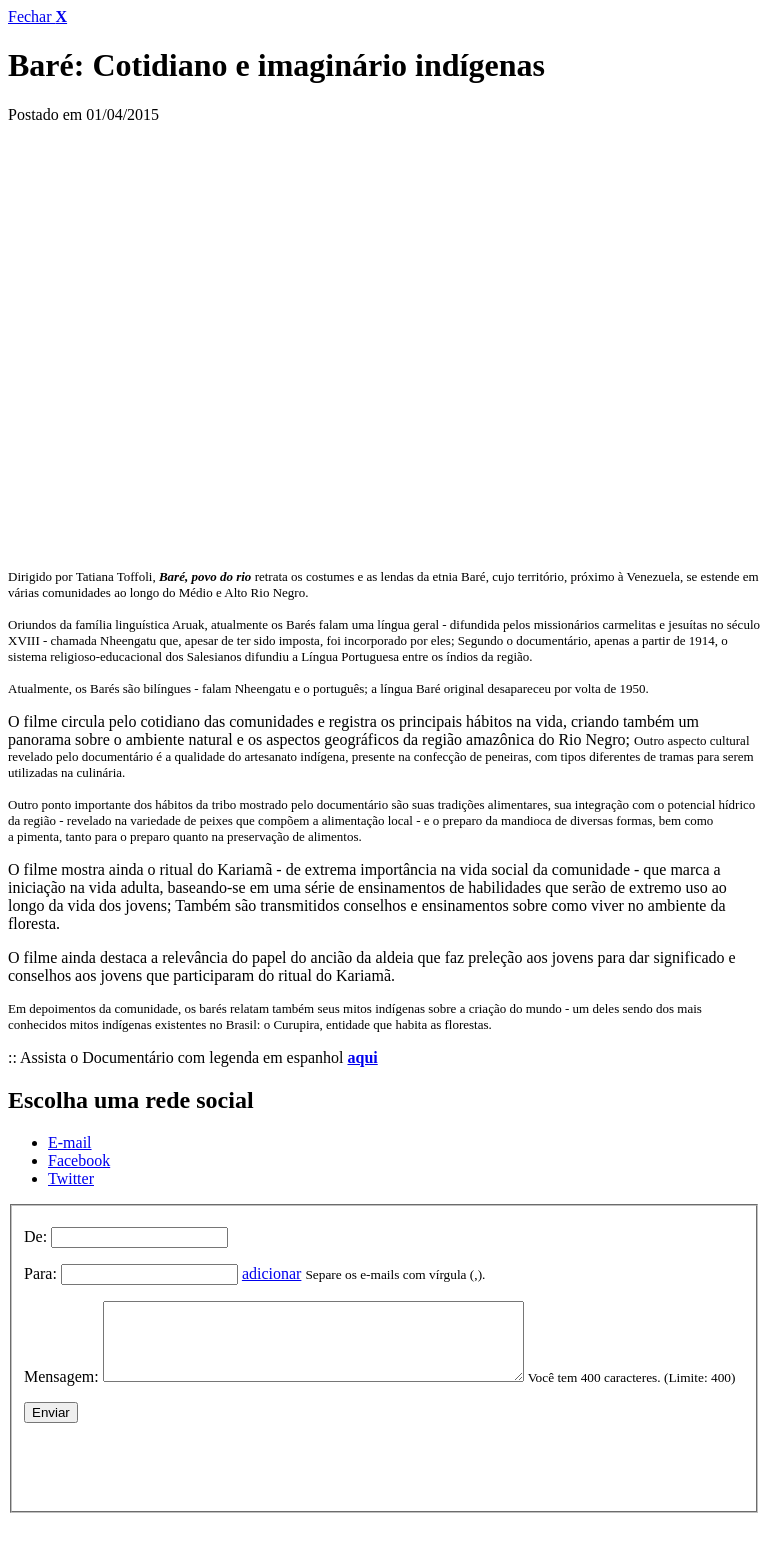 This screenshot has height=1560, width=768. What do you see at coordinates (79, 1160) in the screenshot?
I see `Facebook` at bounding box center [79, 1160].